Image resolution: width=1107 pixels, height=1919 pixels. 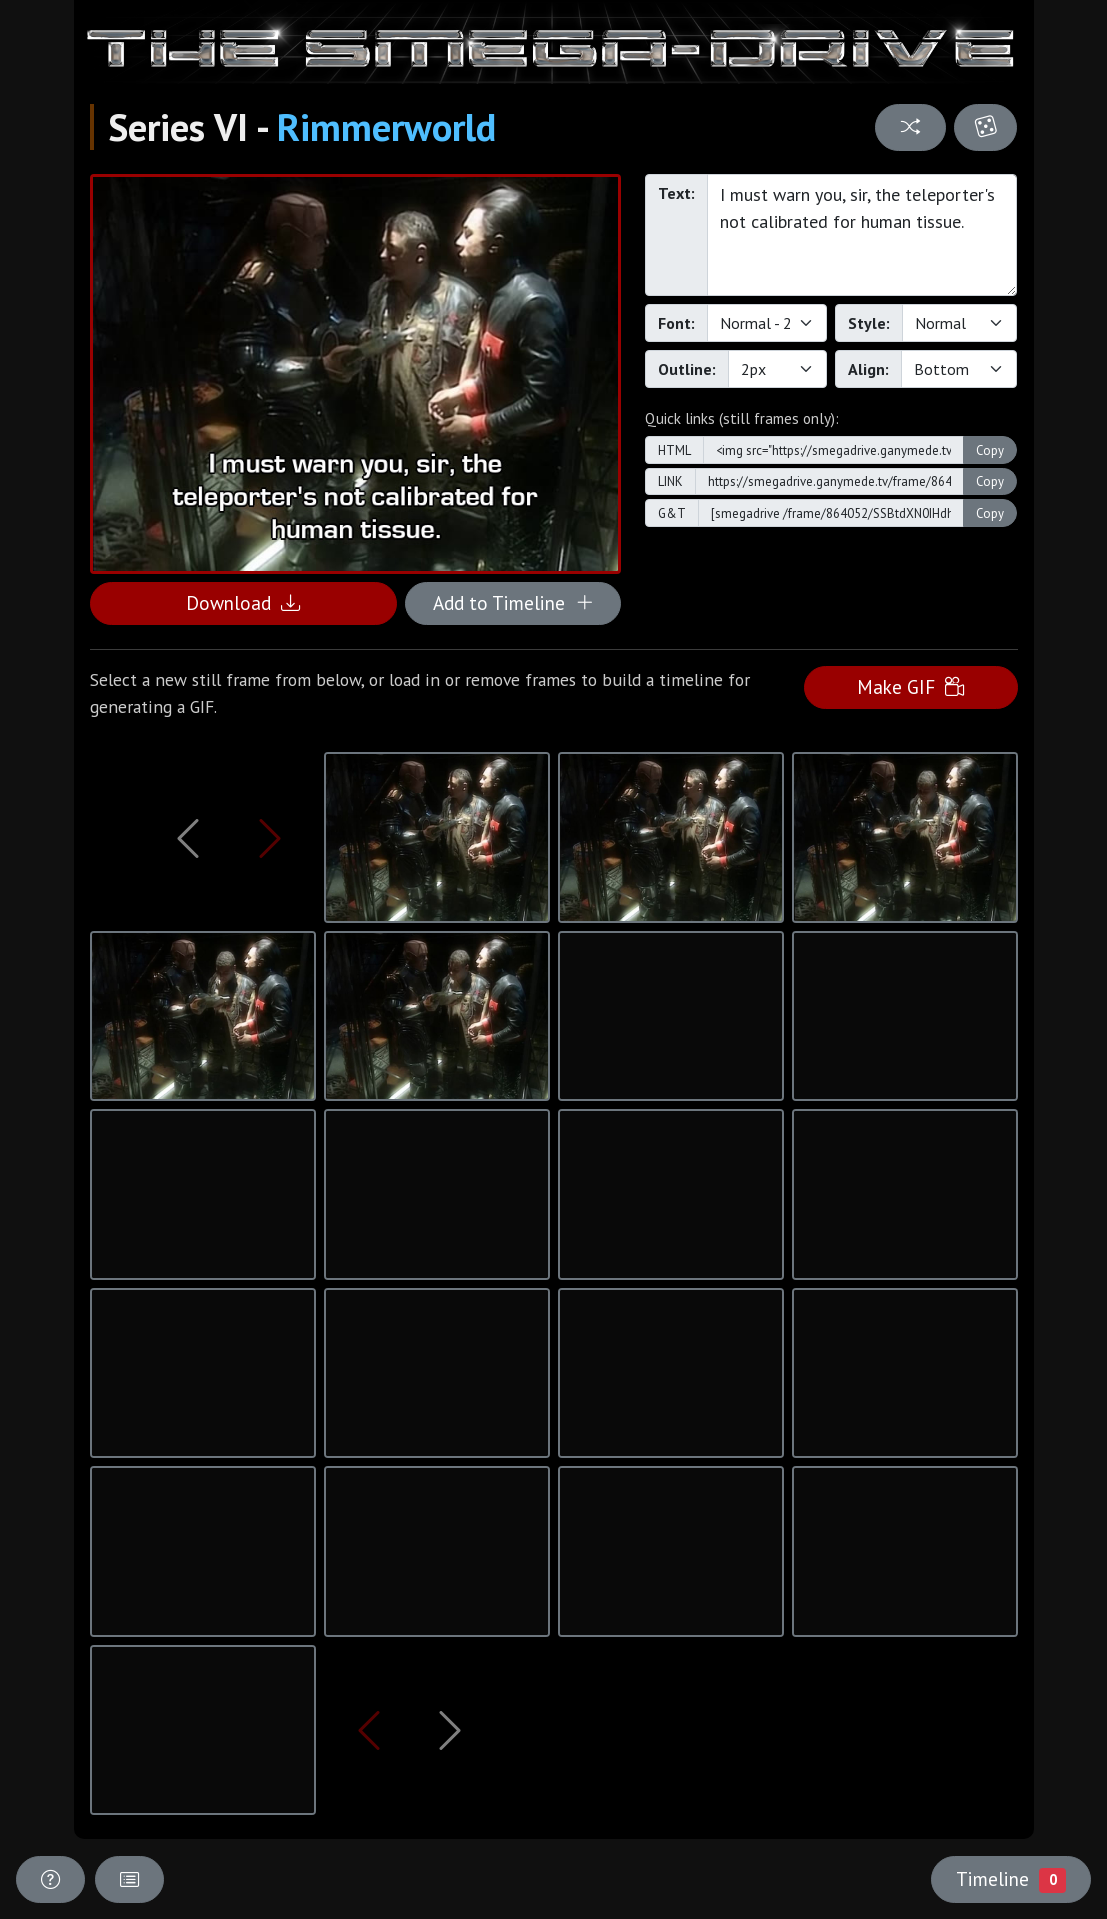 I want to click on Add to Timeline, so click(x=513, y=602).